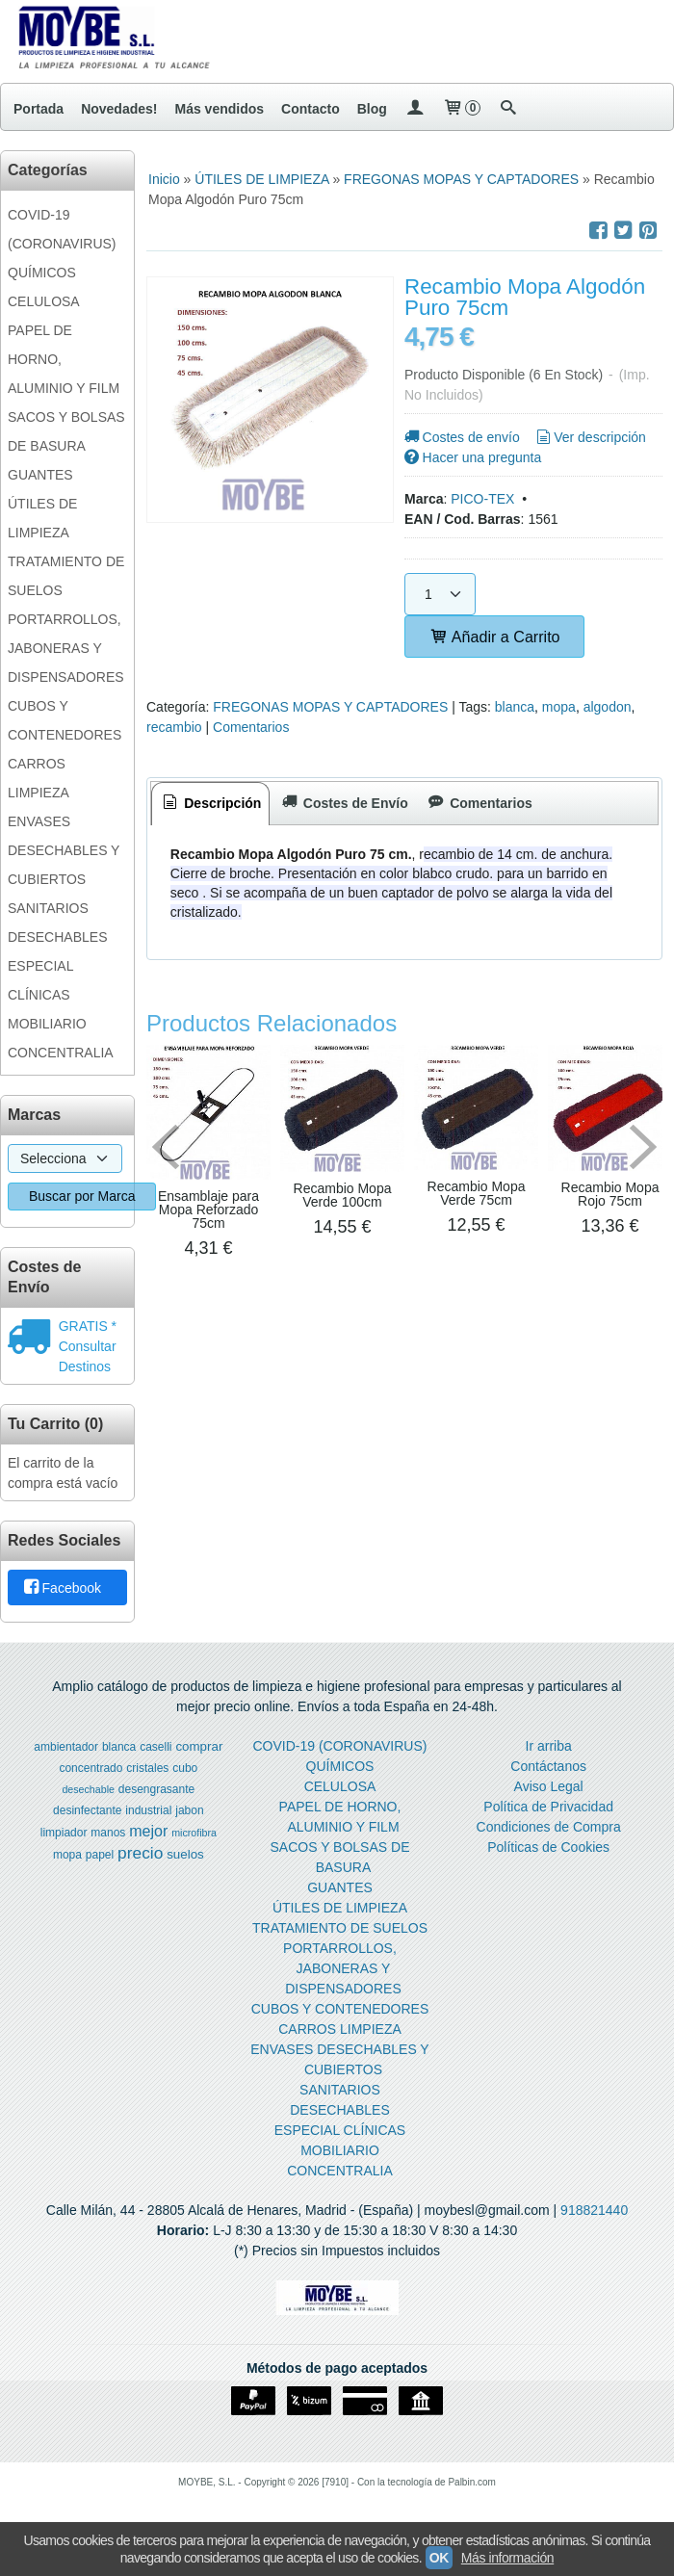  What do you see at coordinates (64, 1832) in the screenshot?
I see `limpiador` at bounding box center [64, 1832].